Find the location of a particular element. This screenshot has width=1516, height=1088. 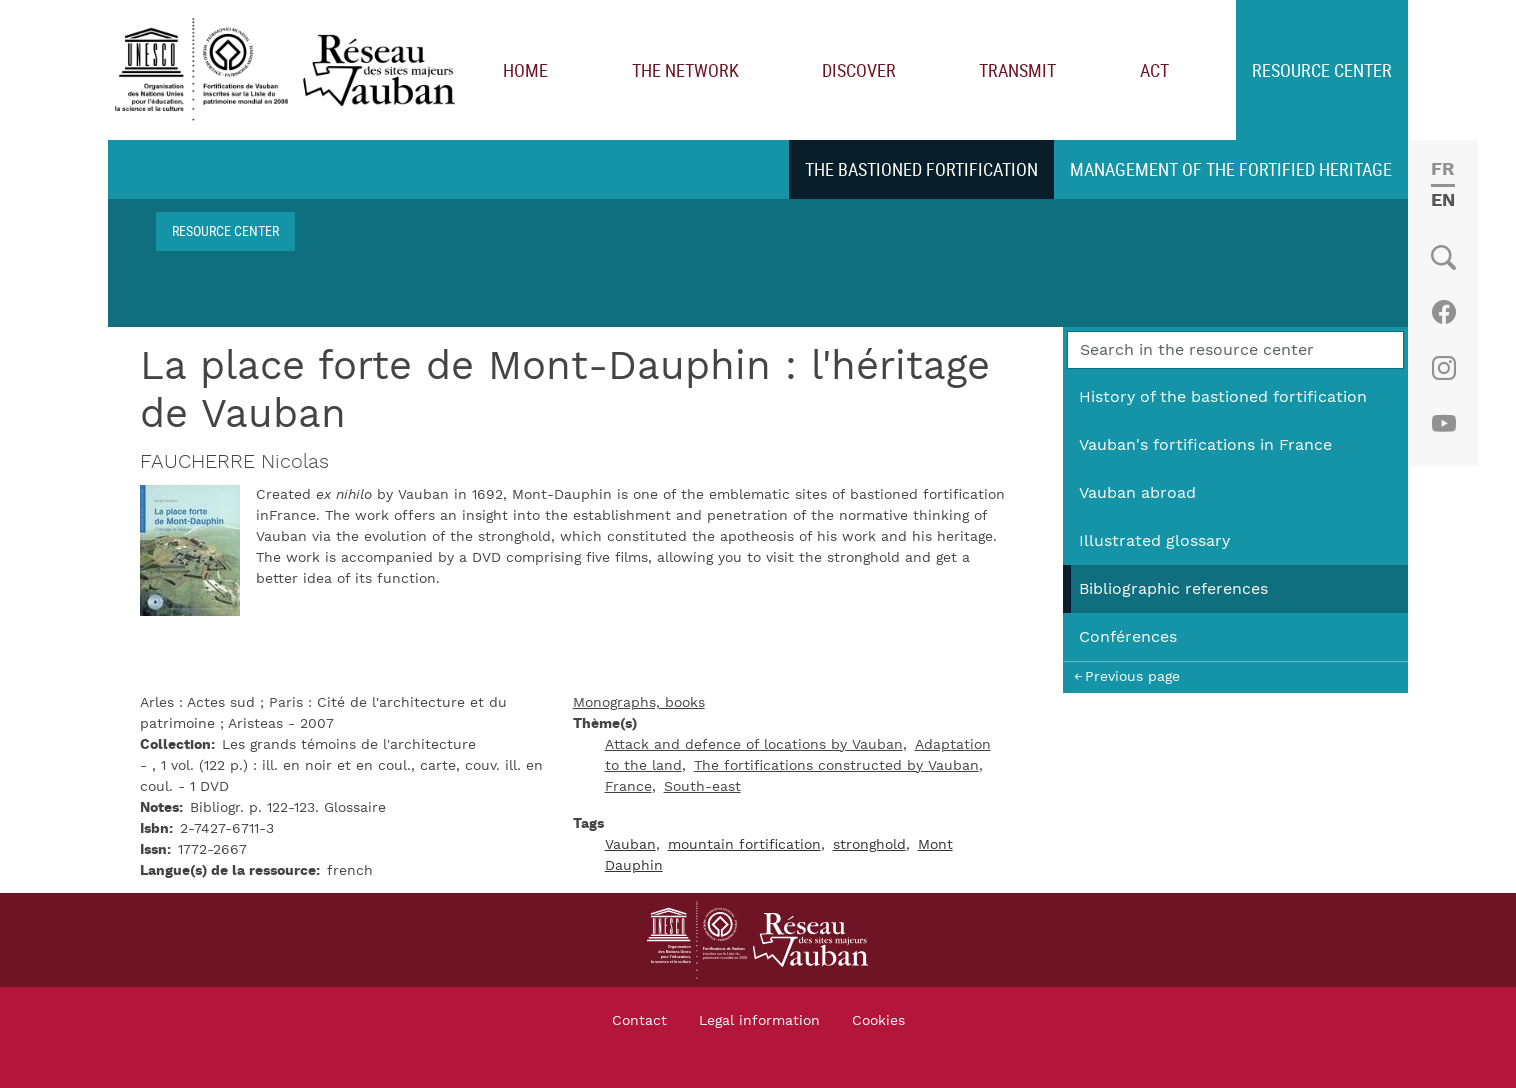

The network is located at coordinates (685, 70).